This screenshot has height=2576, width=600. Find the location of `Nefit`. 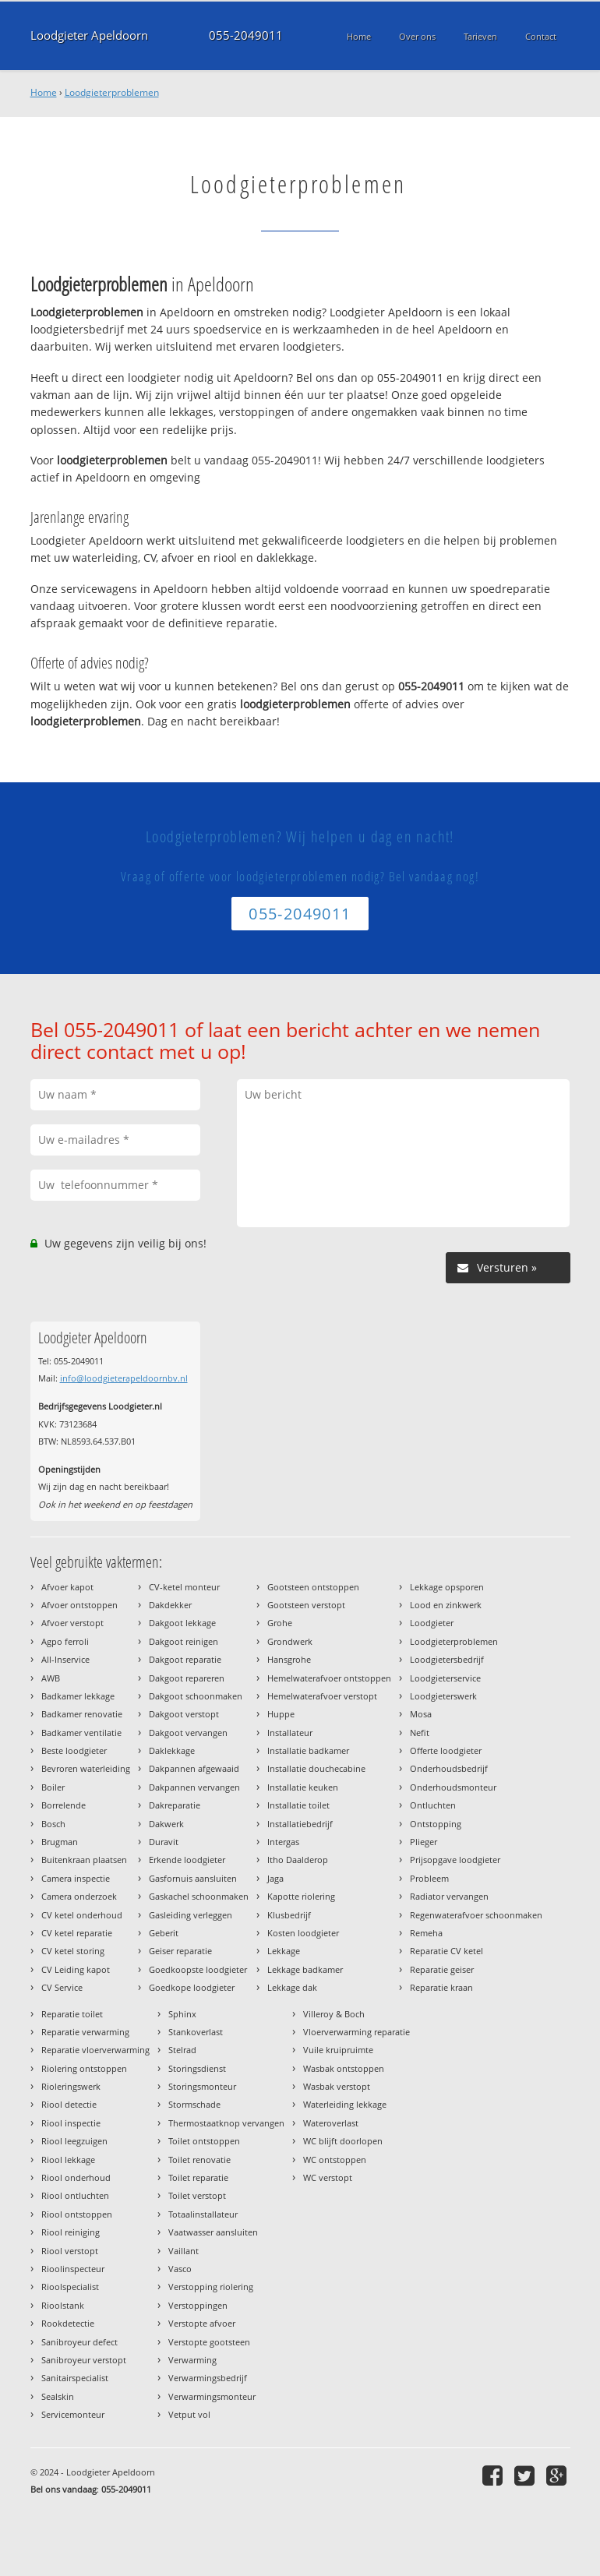

Nefit is located at coordinates (419, 1732).